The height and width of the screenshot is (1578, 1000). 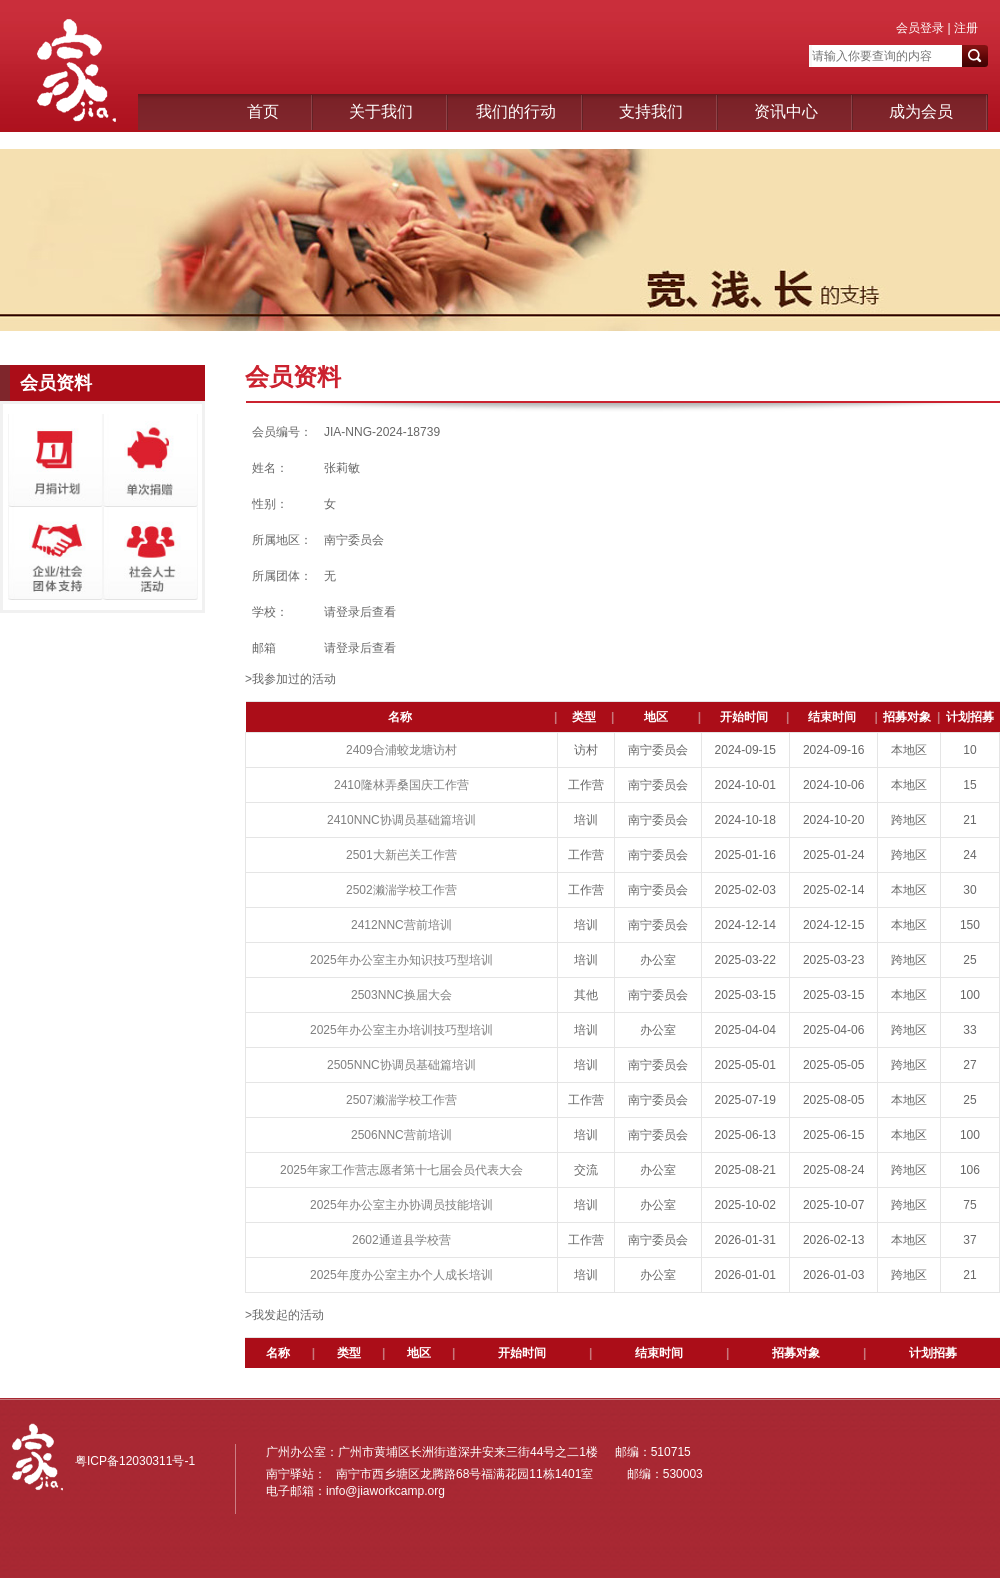 I want to click on 2410NNC协调员基础篇培训, so click(x=401, y=820).